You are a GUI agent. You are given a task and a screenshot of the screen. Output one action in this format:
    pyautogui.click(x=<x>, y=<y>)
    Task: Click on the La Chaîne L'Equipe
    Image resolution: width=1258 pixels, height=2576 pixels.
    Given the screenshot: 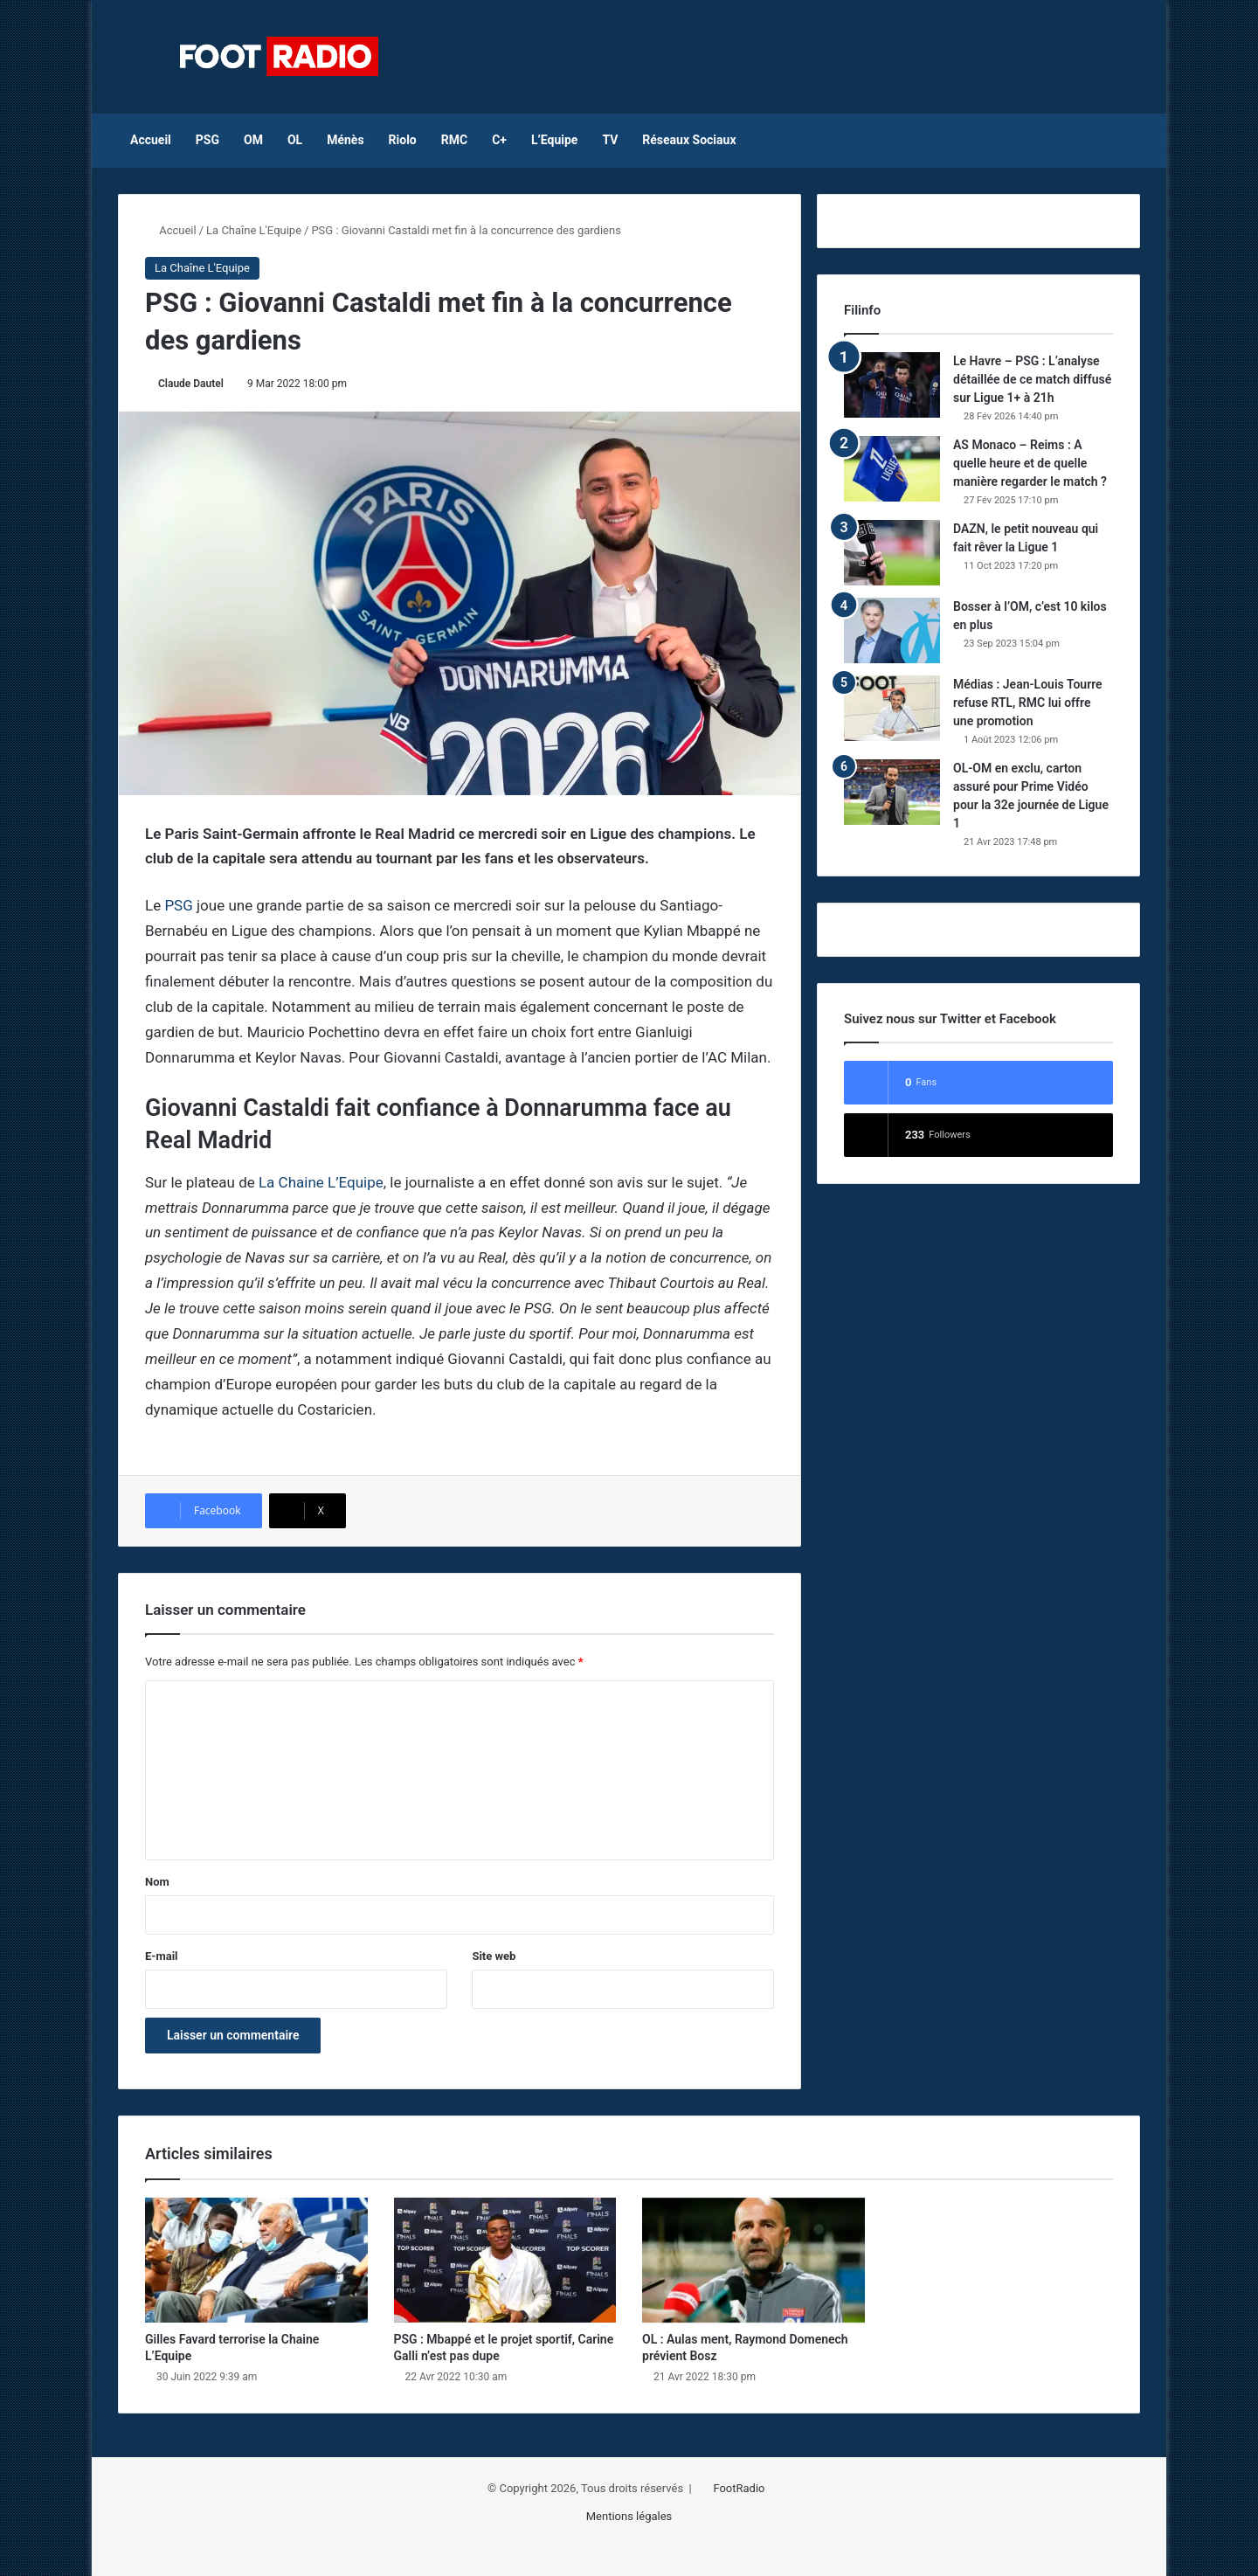 What is the action you would take?
    pyautogui.click(x=253, y=230)
    